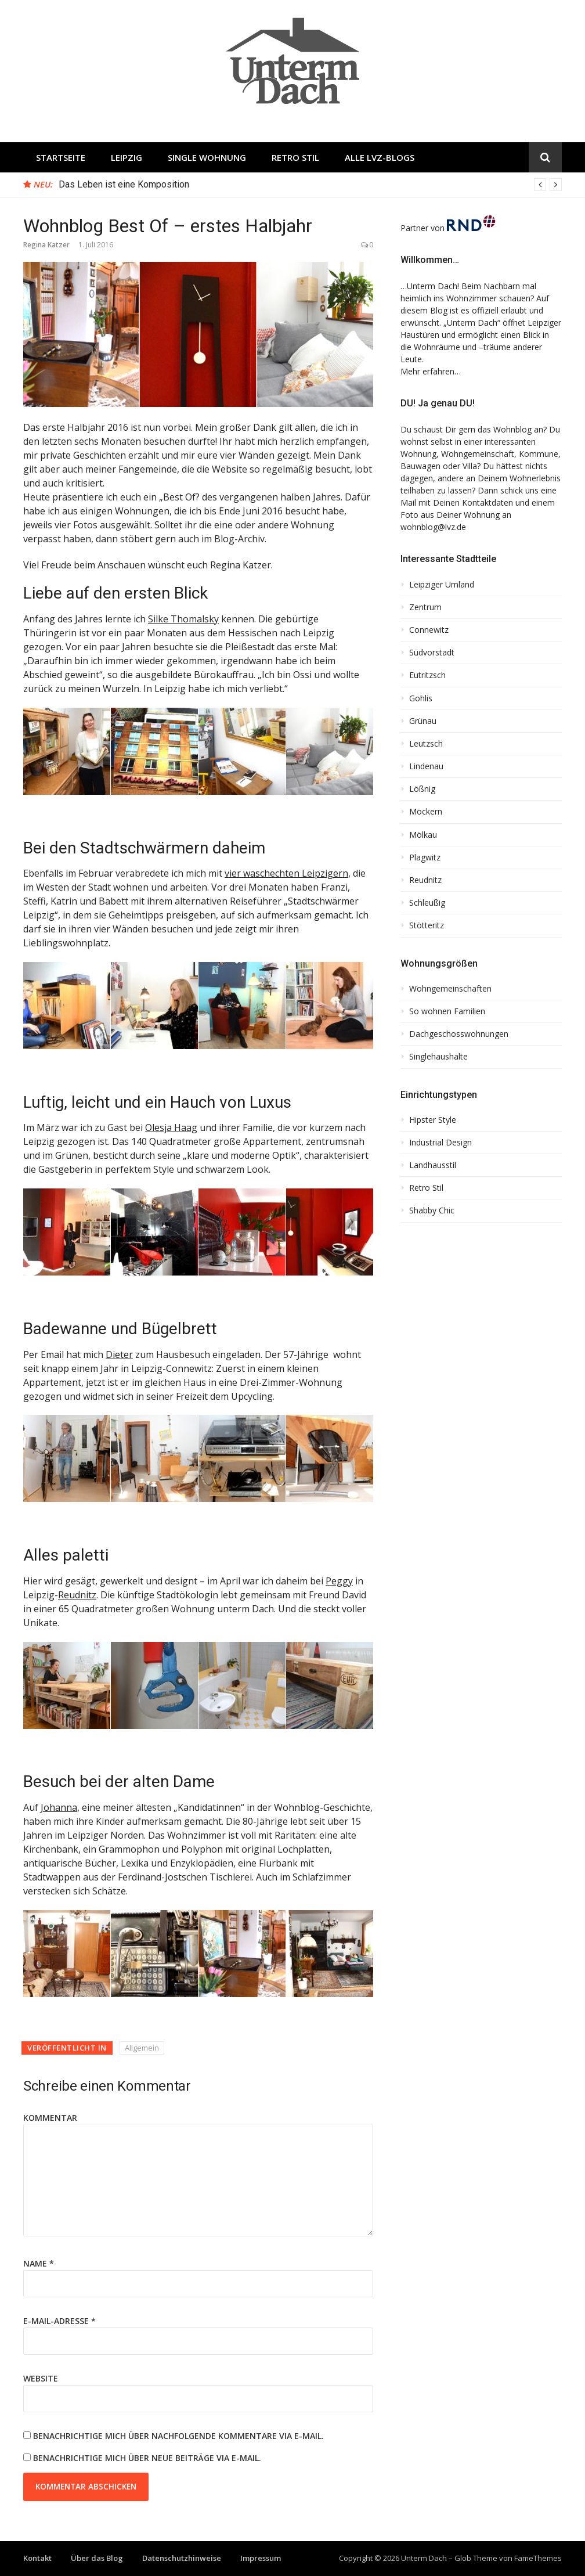  I want to click on Landhausstil, so click(432, 1165).